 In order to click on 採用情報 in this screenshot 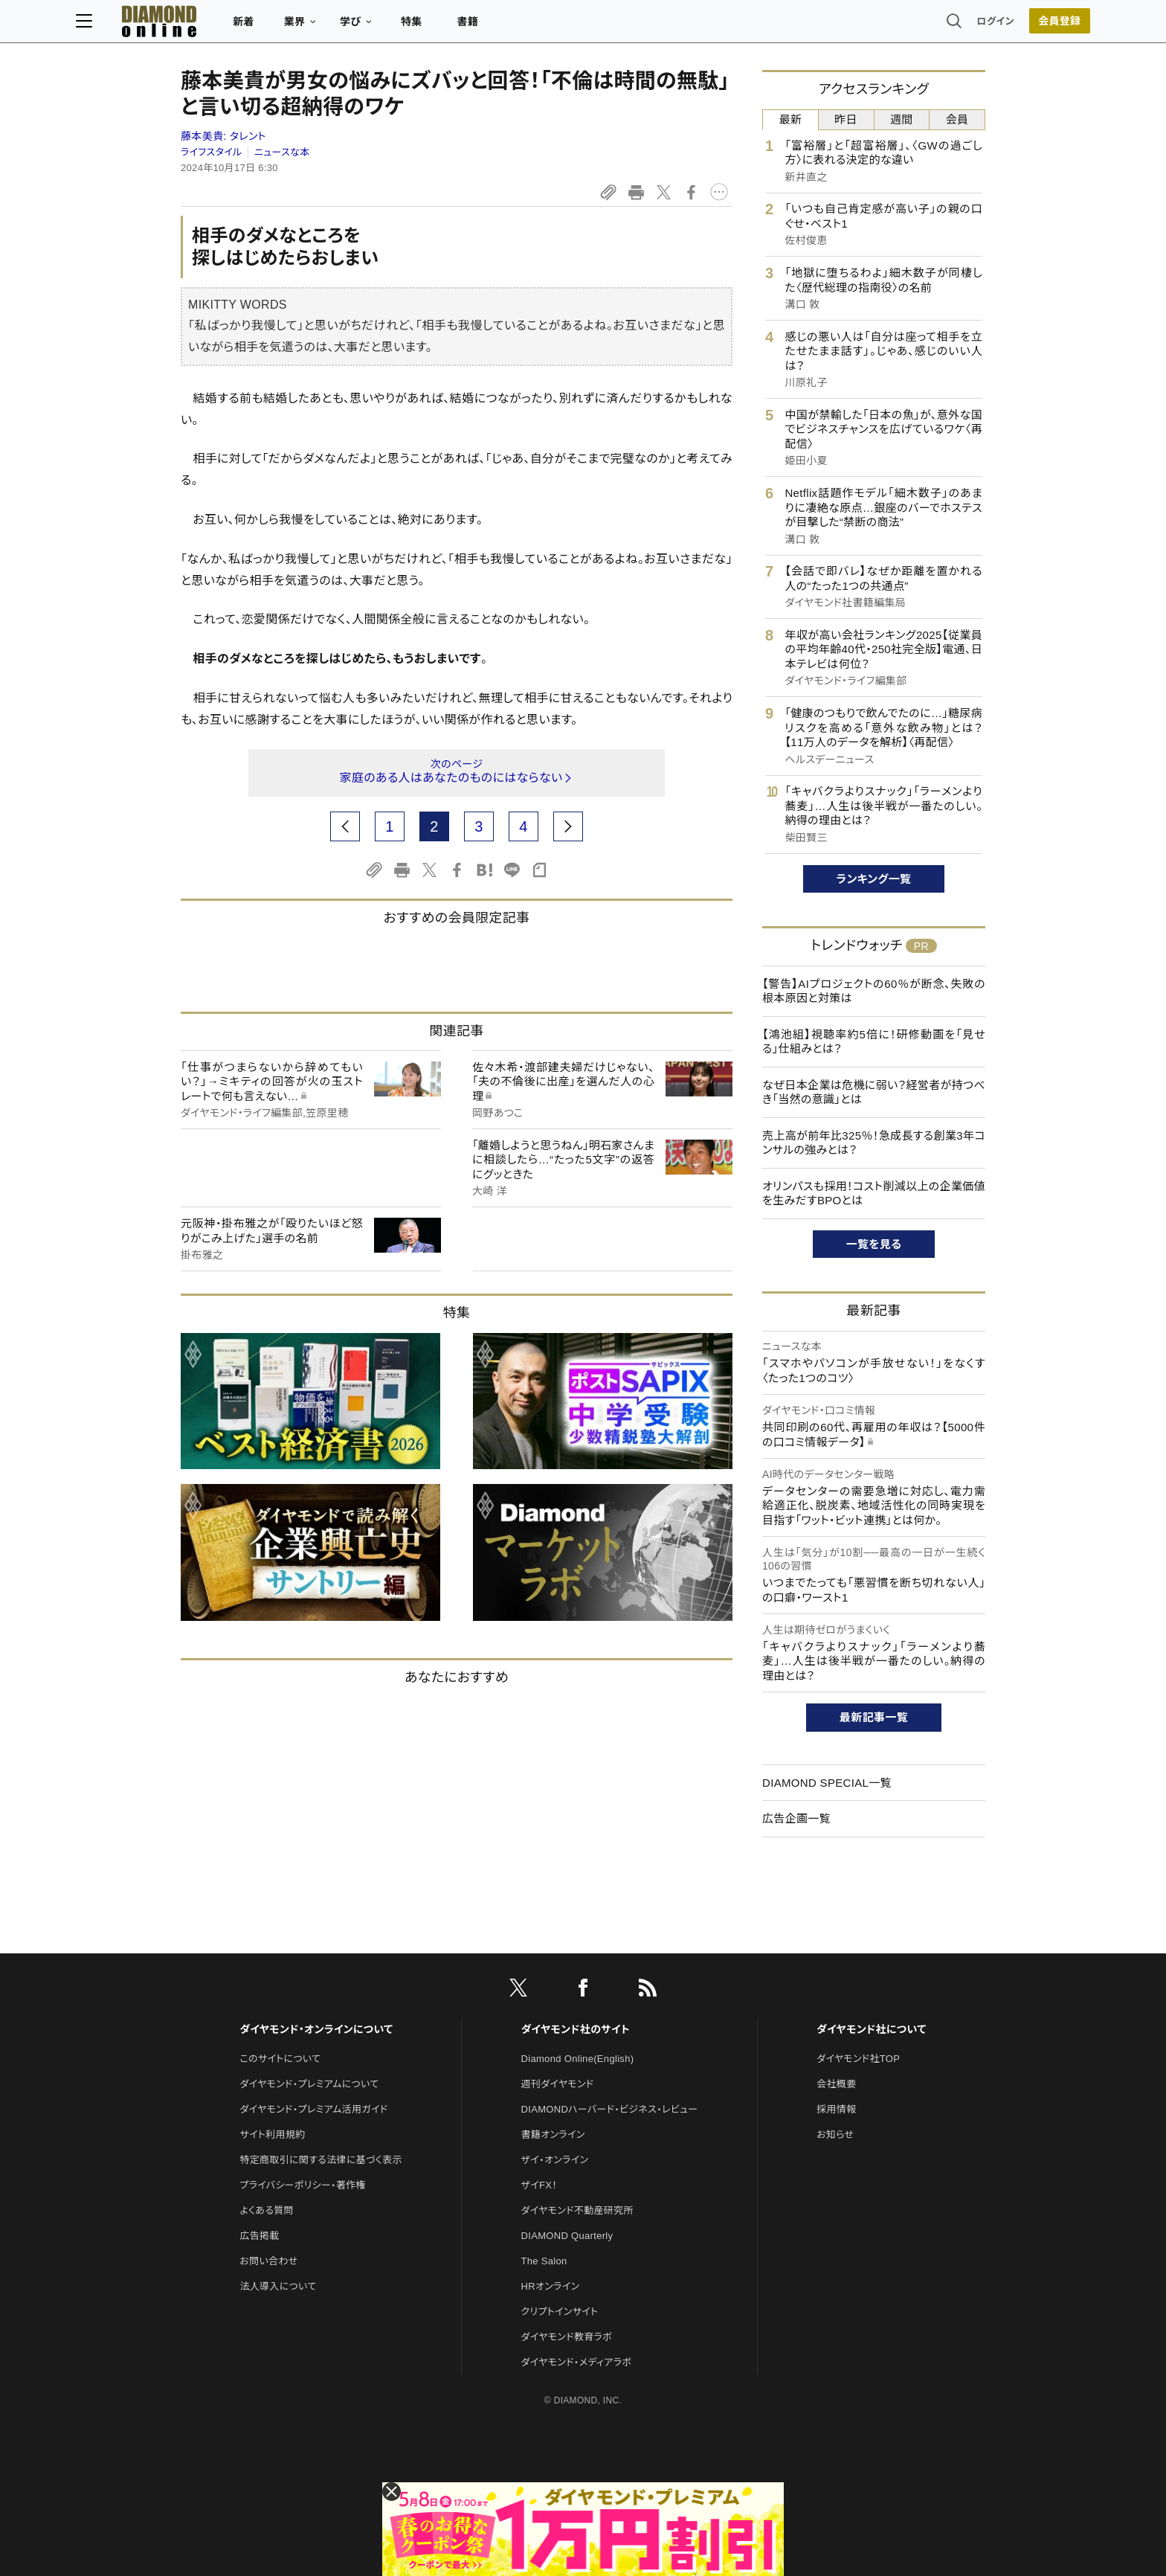, I will do `click(836, 2109)`.